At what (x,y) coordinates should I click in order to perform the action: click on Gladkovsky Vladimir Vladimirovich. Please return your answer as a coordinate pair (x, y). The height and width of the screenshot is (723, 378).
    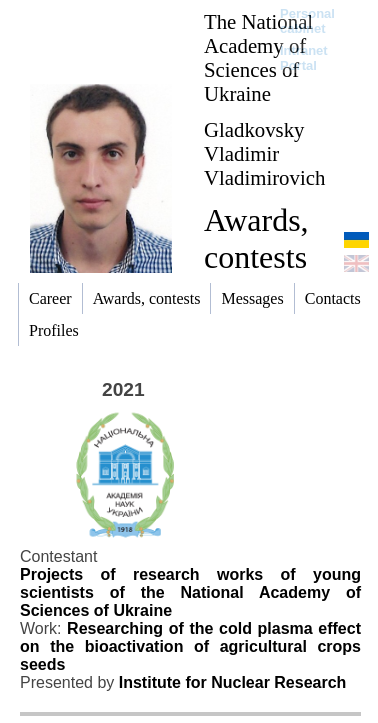
    Looking at the image, I should click on (264, 153).